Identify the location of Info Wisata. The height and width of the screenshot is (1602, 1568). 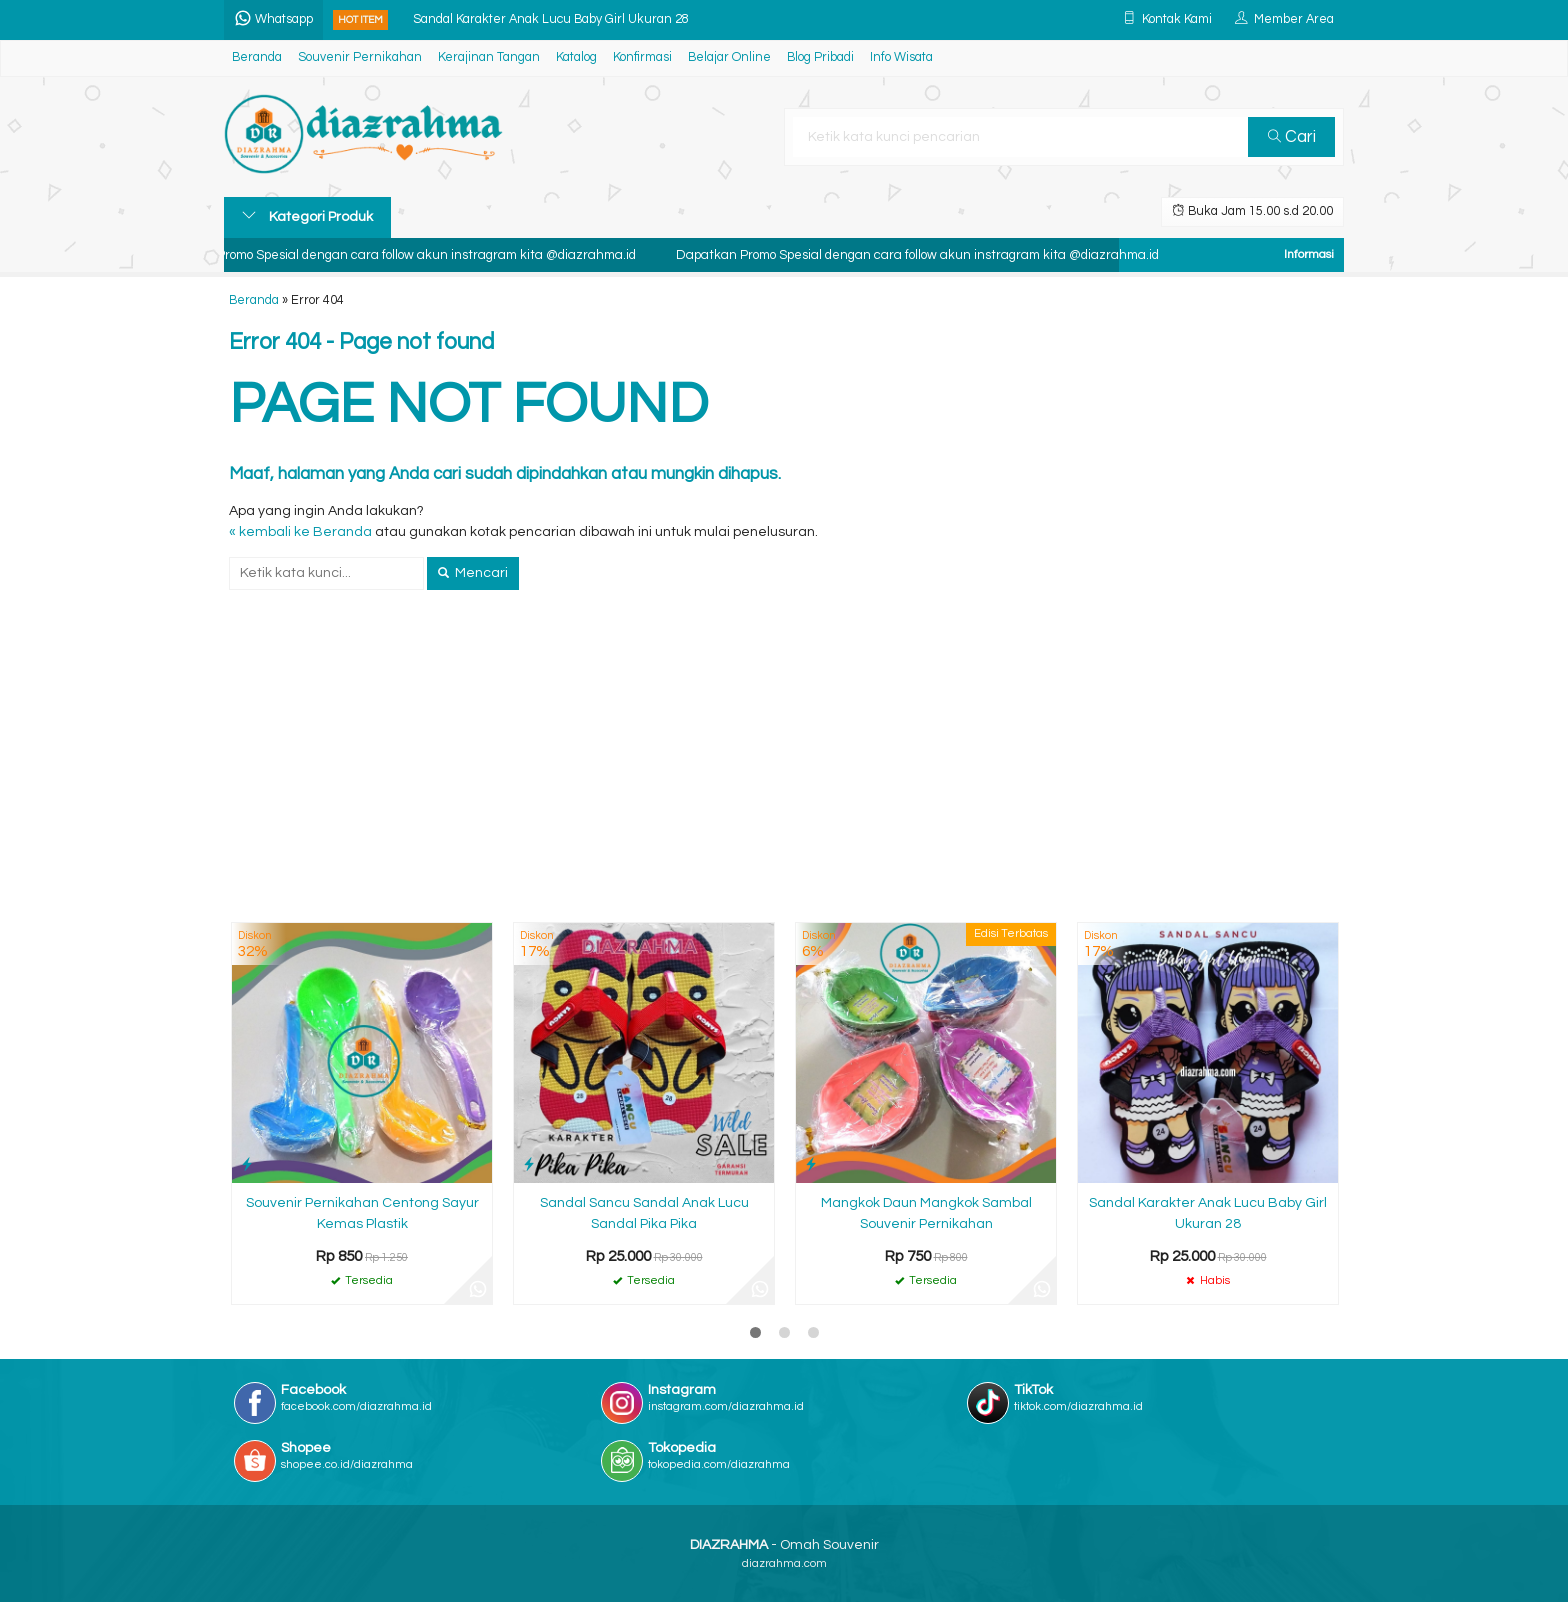
(901, 57).